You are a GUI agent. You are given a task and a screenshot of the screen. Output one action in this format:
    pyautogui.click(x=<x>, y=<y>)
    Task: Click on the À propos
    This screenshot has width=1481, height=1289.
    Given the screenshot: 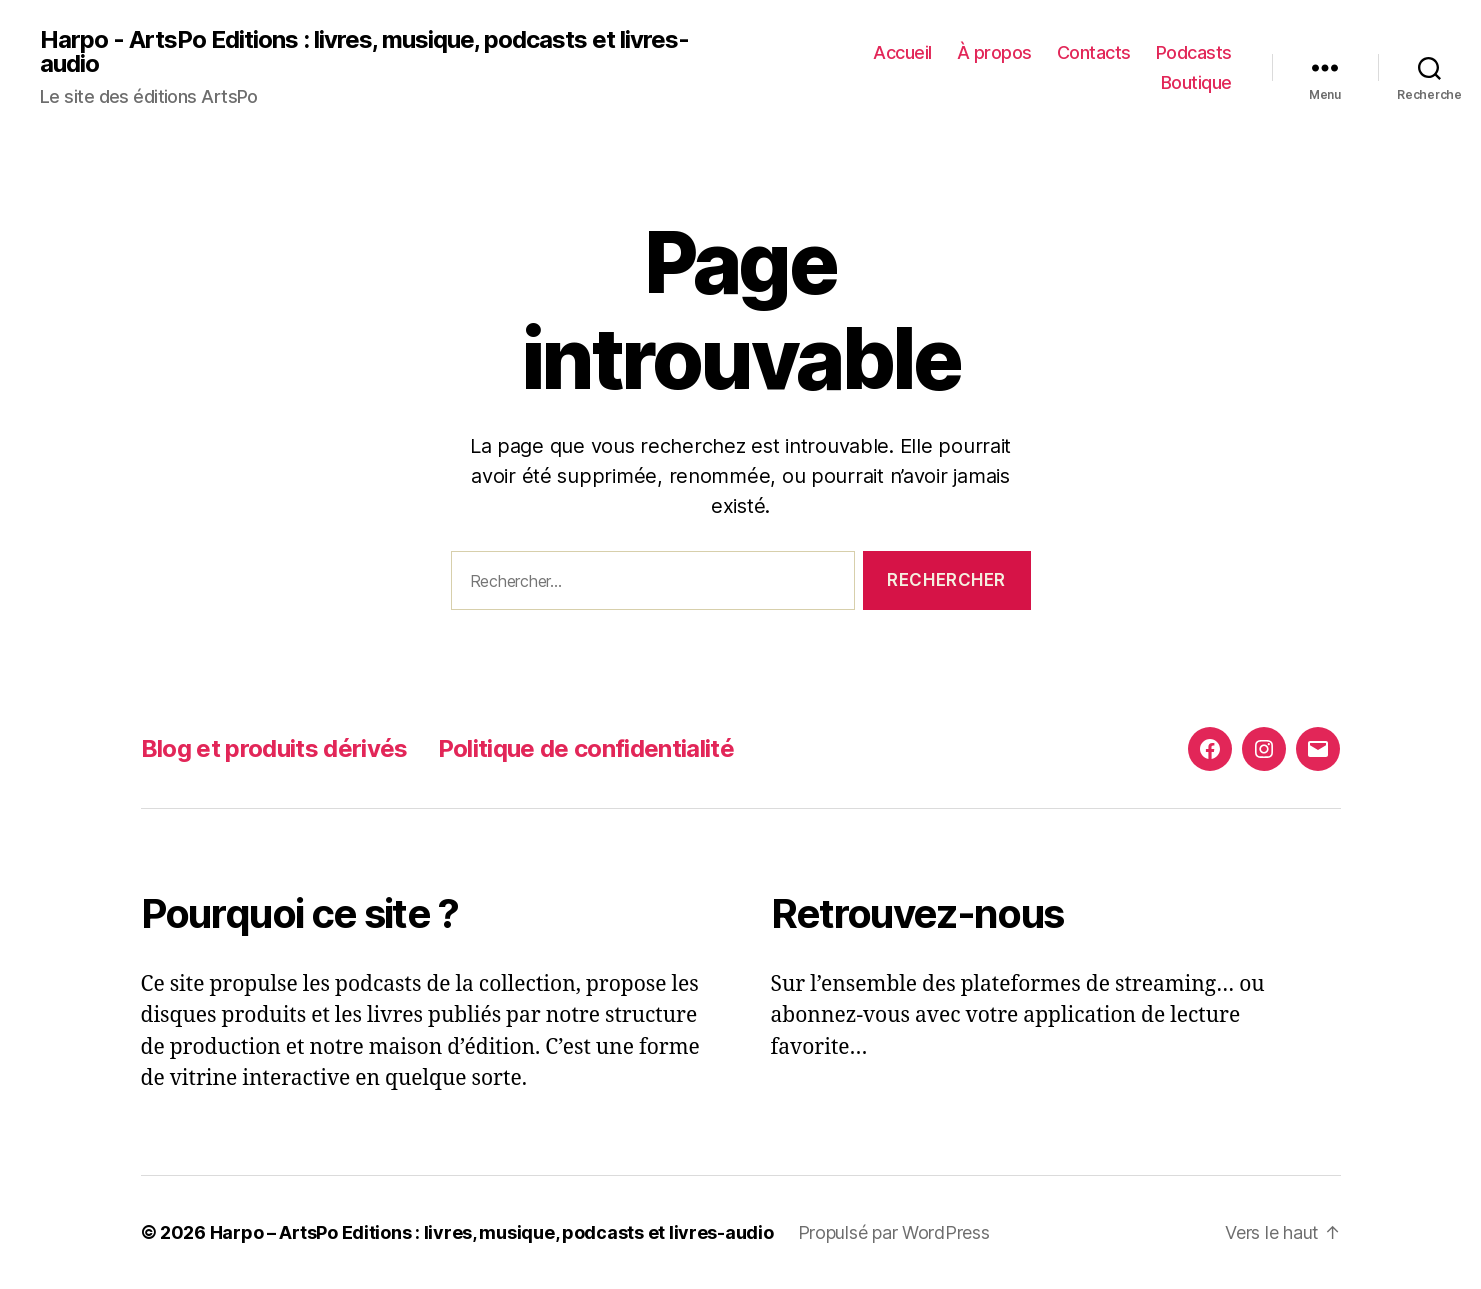 What is the action you would take?
    pyautogui.click(x=994, y=52)
    